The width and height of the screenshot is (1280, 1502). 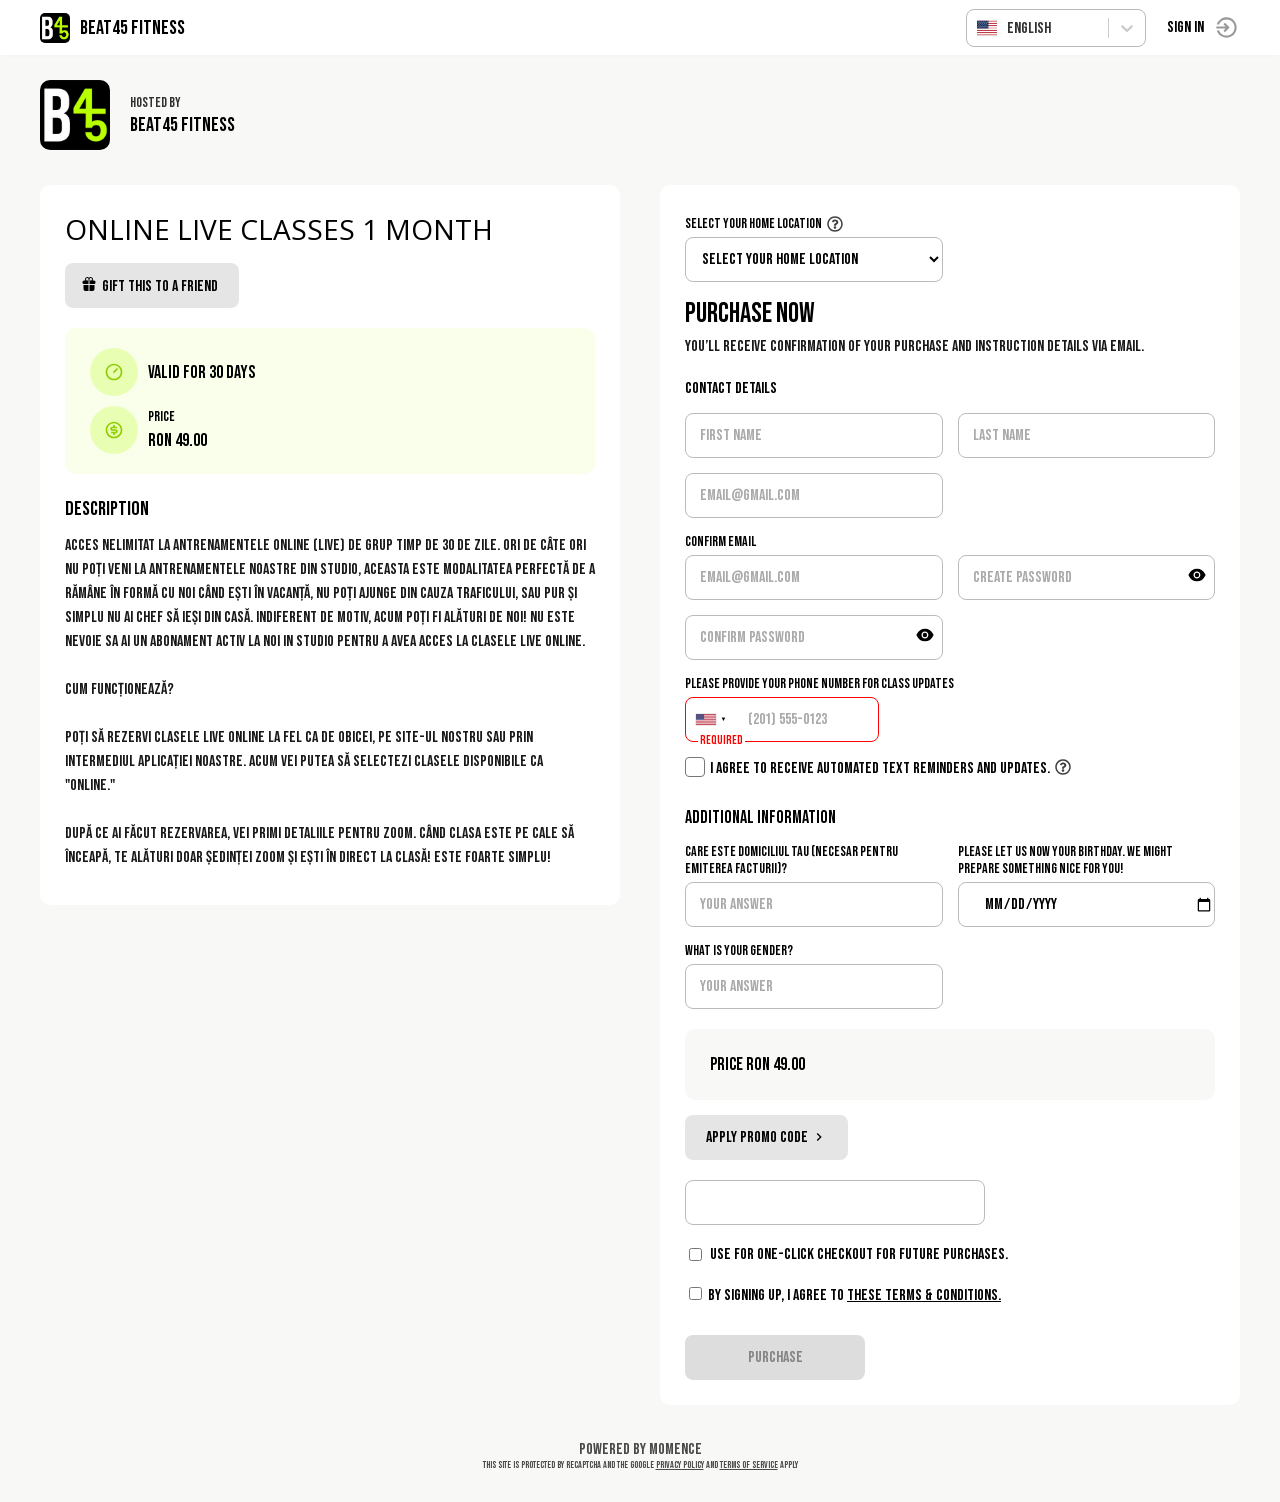 I want to click on Privacy Policy, so click(x=680, y=1465).